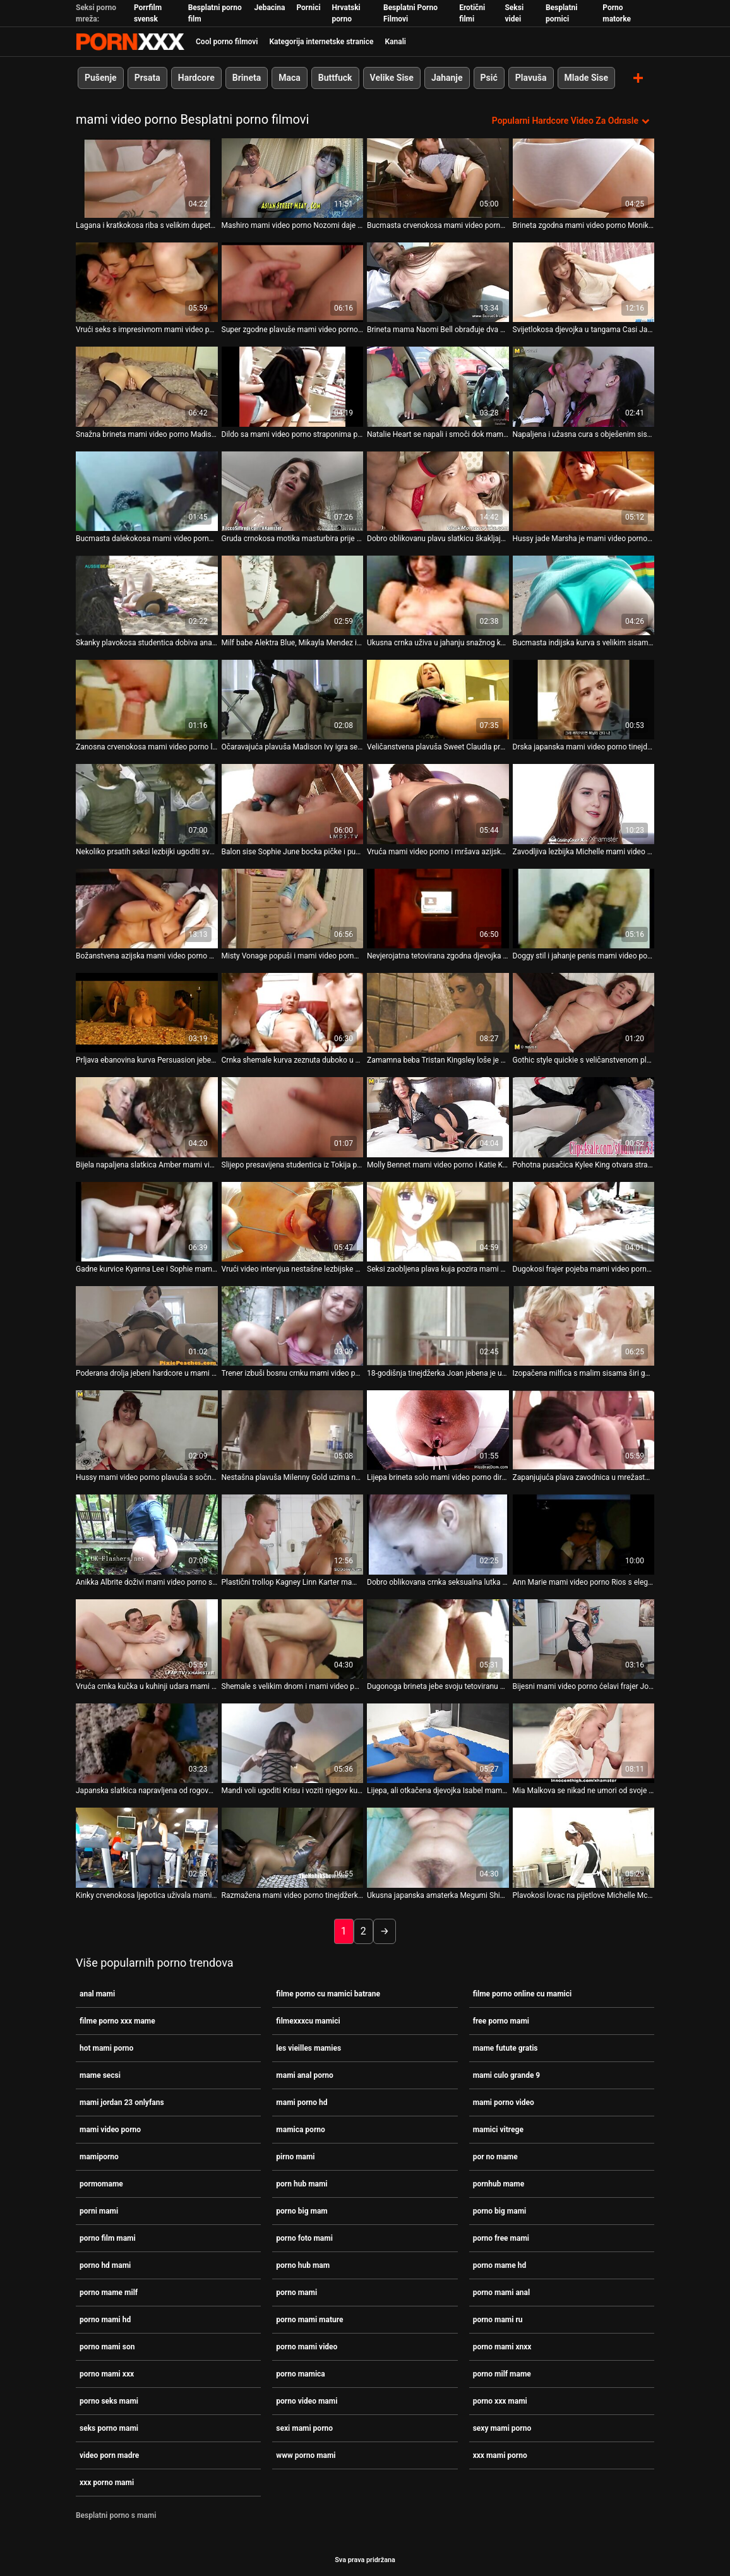 This screenshot has width=730, height=2576. I want to click on [Gledanje videozapisa o Razmažena mami video porno tinejdžerka Moe Sakura pumpa dva kurca u zidove fakulteta], so click(293, 1847).